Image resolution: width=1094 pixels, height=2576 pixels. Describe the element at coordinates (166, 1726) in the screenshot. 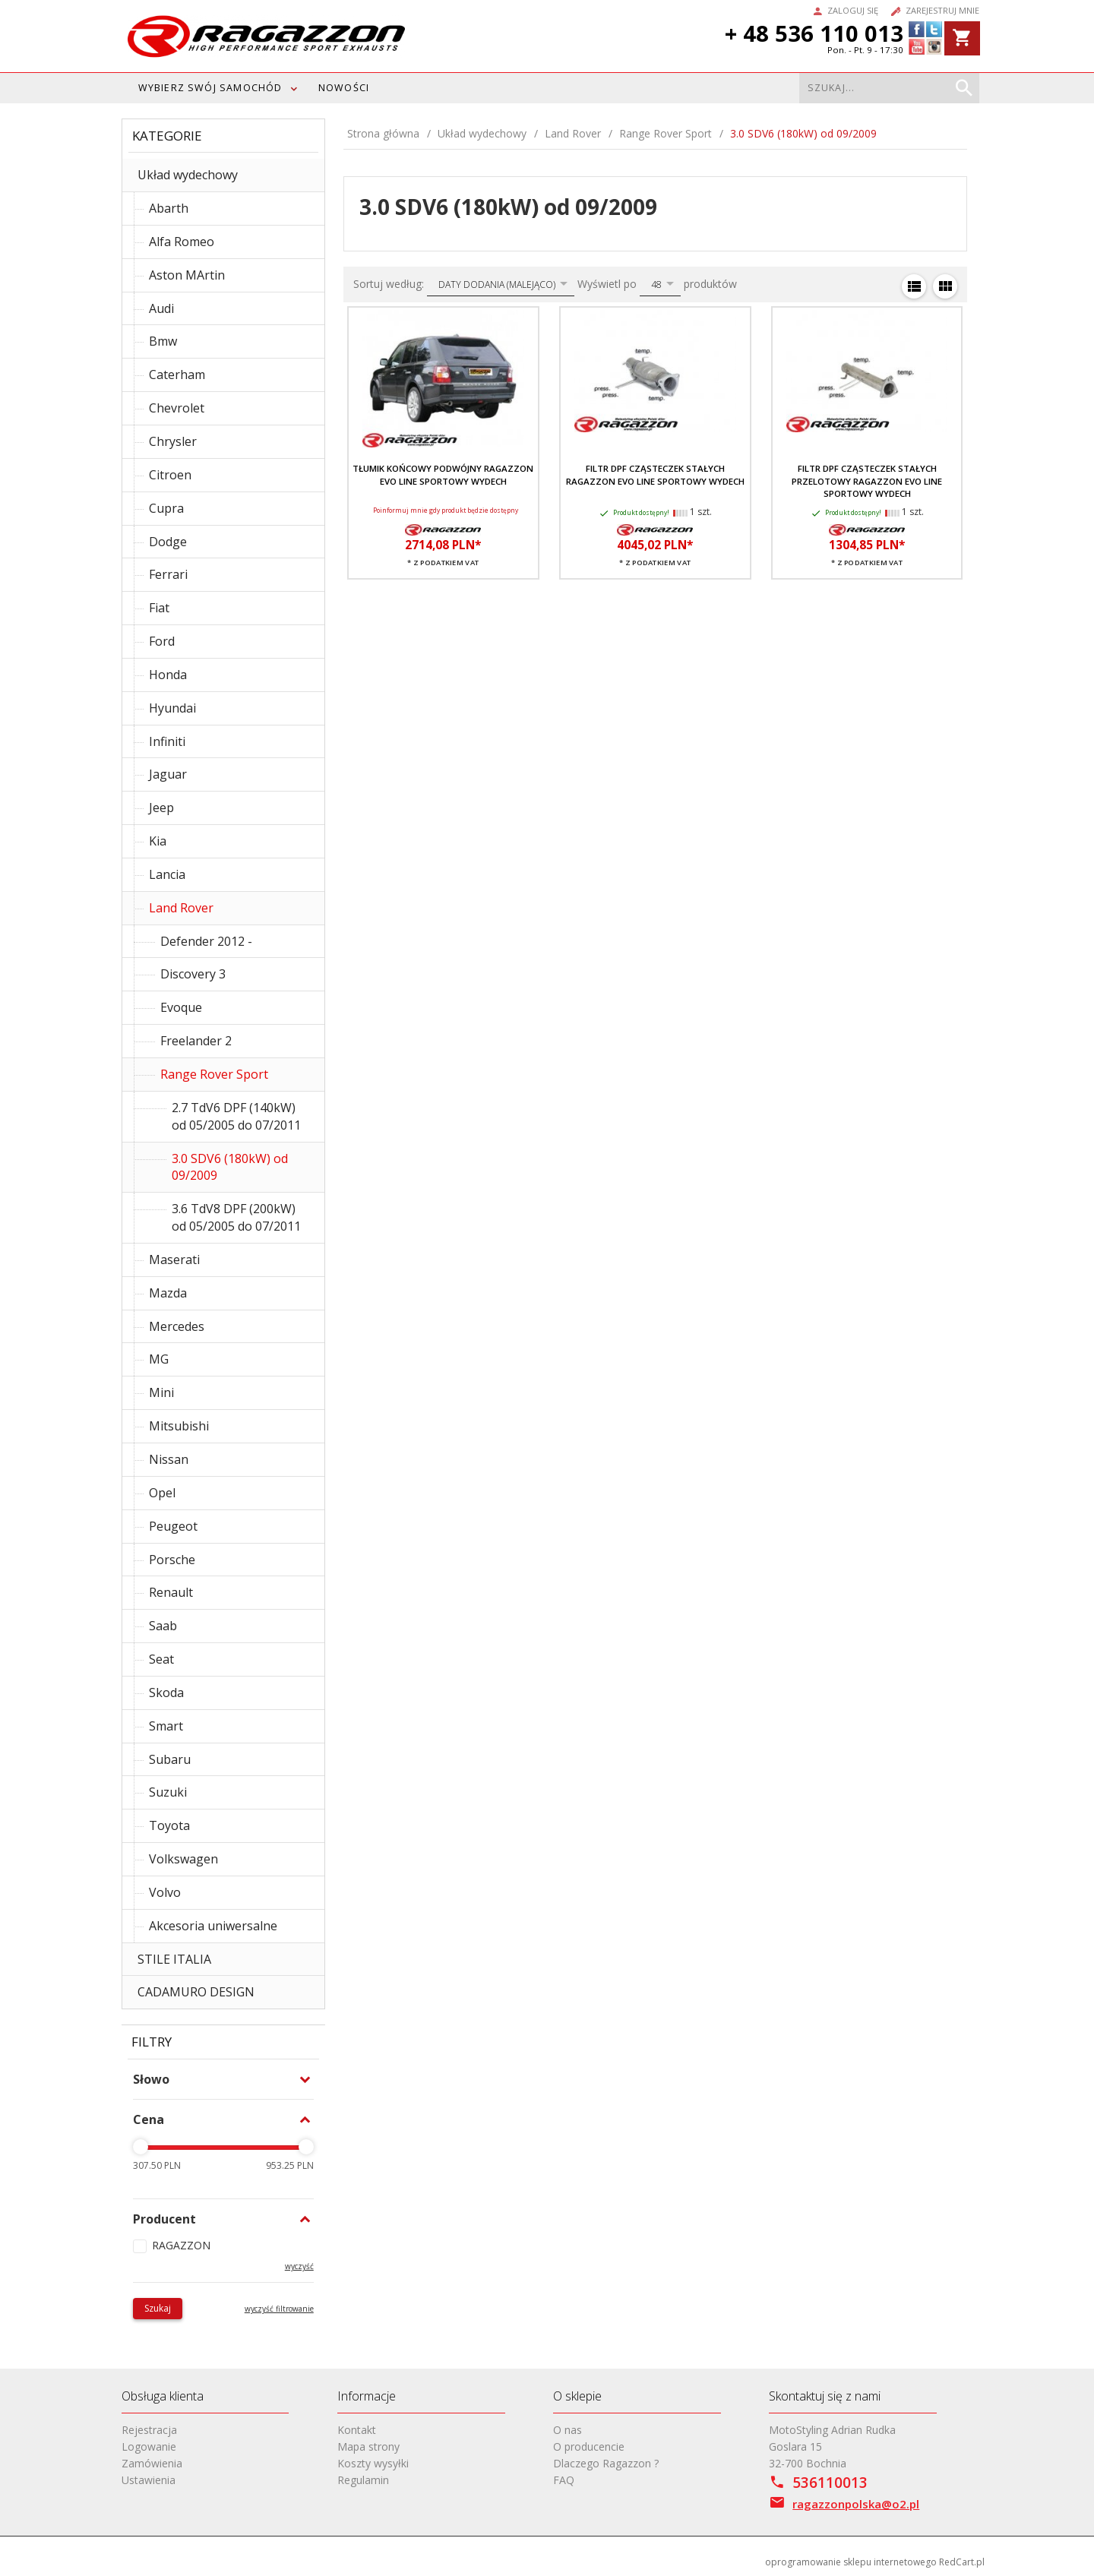

I see `Smart` at that location.